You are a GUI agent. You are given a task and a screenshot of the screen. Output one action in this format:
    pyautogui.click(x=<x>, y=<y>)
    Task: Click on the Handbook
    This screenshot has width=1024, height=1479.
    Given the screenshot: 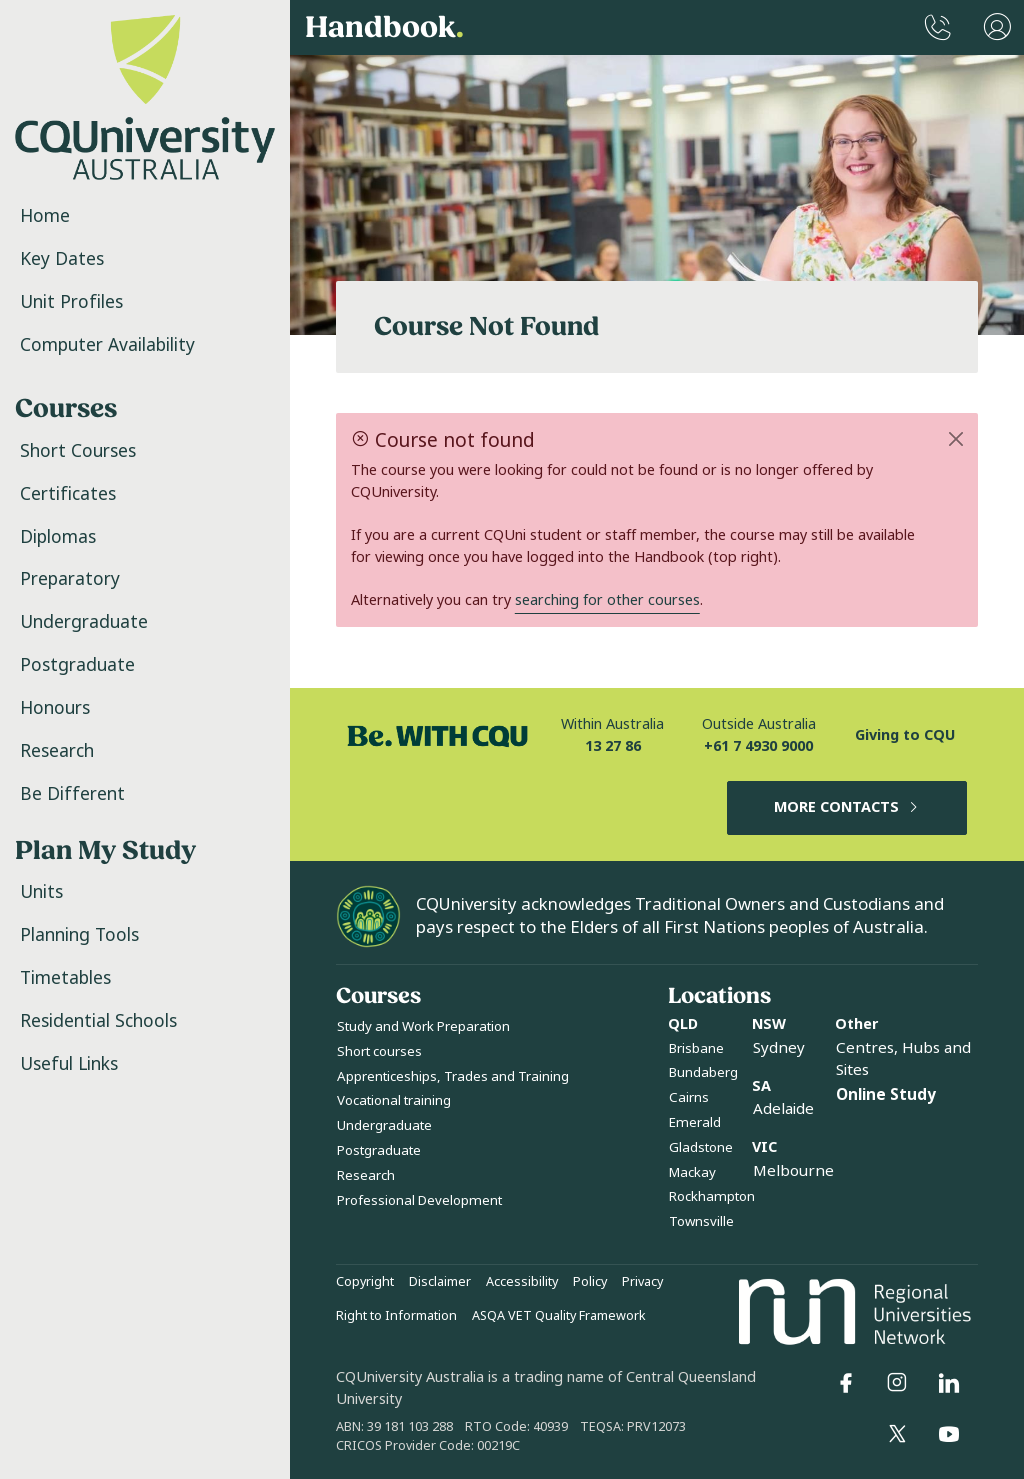 What is the action you would take?
    pyautogui.click(x=384, y=28)
    